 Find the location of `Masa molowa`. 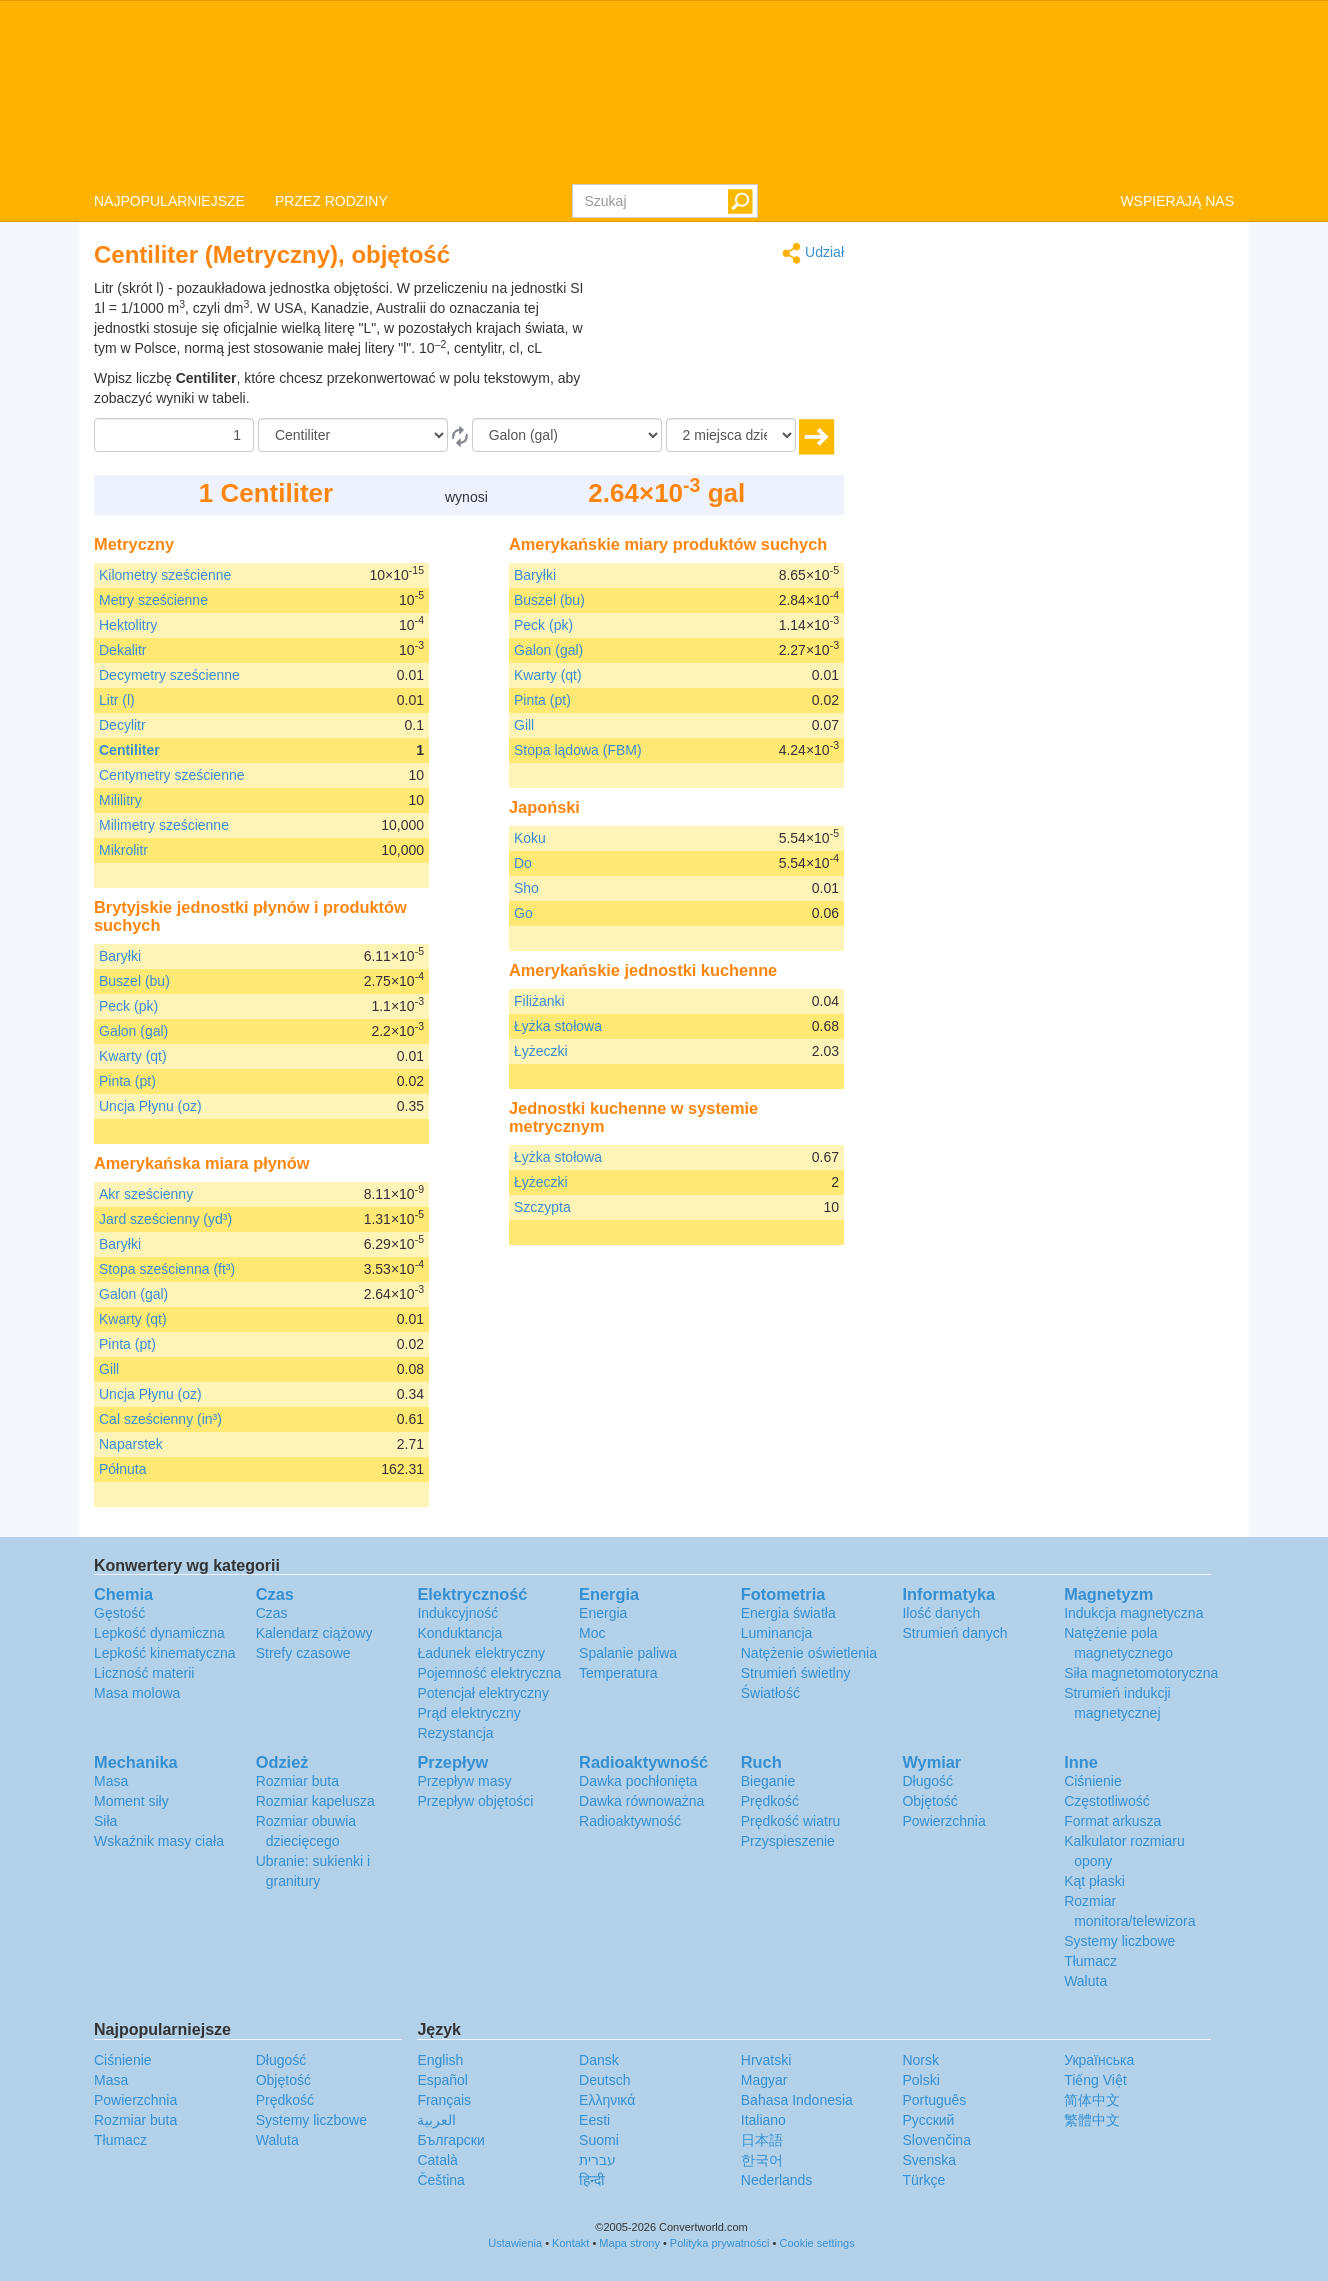

Masa molowa is located at coordinates (137, 1693).